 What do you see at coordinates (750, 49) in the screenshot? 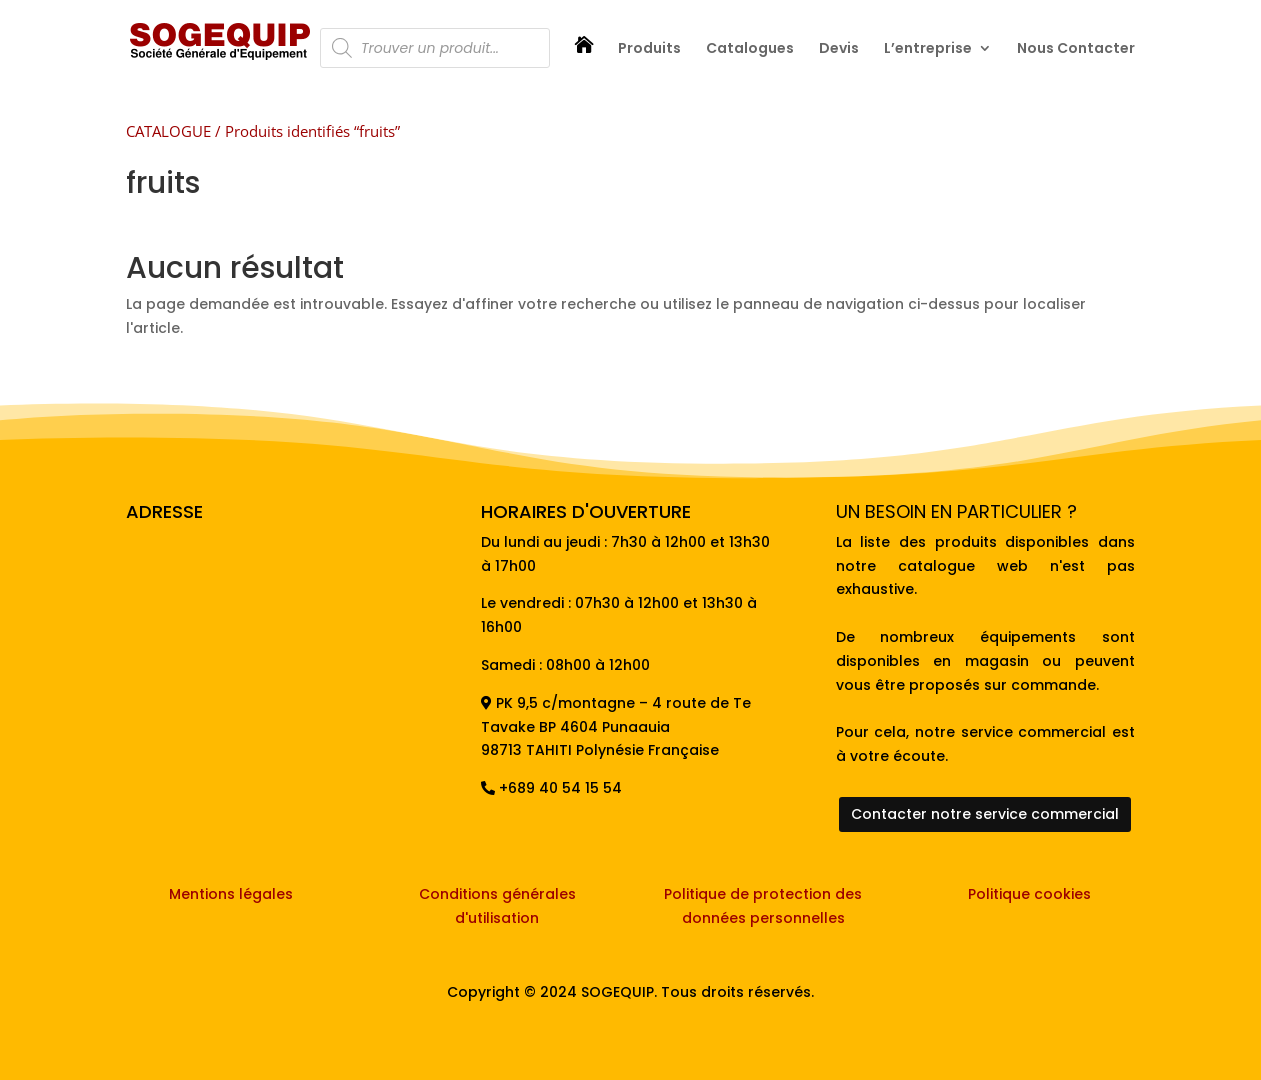
I see `Catalogues` at bounding box center [750, 49].